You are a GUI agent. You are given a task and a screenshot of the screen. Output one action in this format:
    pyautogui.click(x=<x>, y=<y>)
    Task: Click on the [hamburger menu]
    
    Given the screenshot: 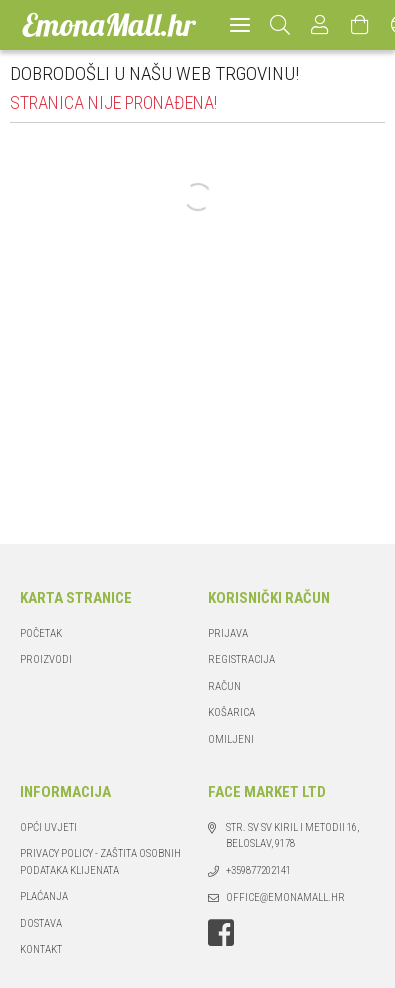 What is the action you would take?
    pyautogui.click(x=240, y=25)
    